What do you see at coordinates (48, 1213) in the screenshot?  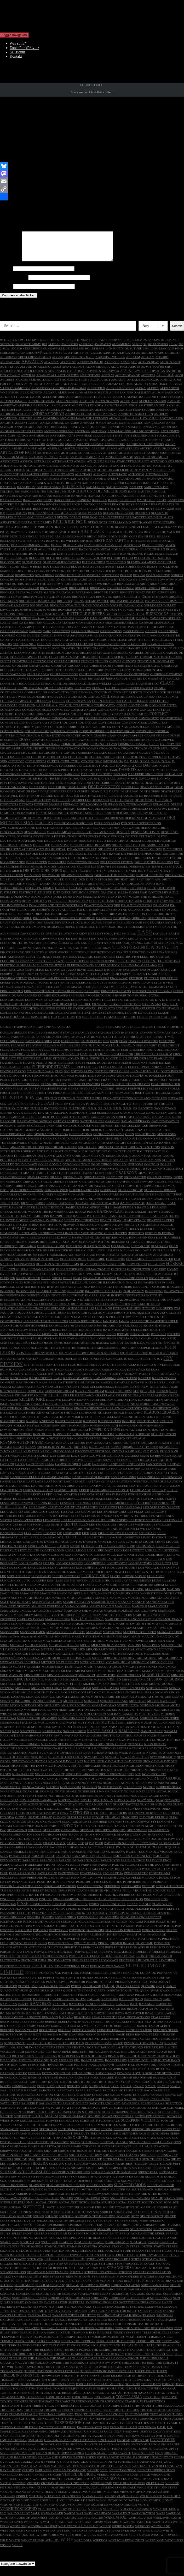 I see `HALSABSCHNEIDER` at bounding box center [48, 1213].